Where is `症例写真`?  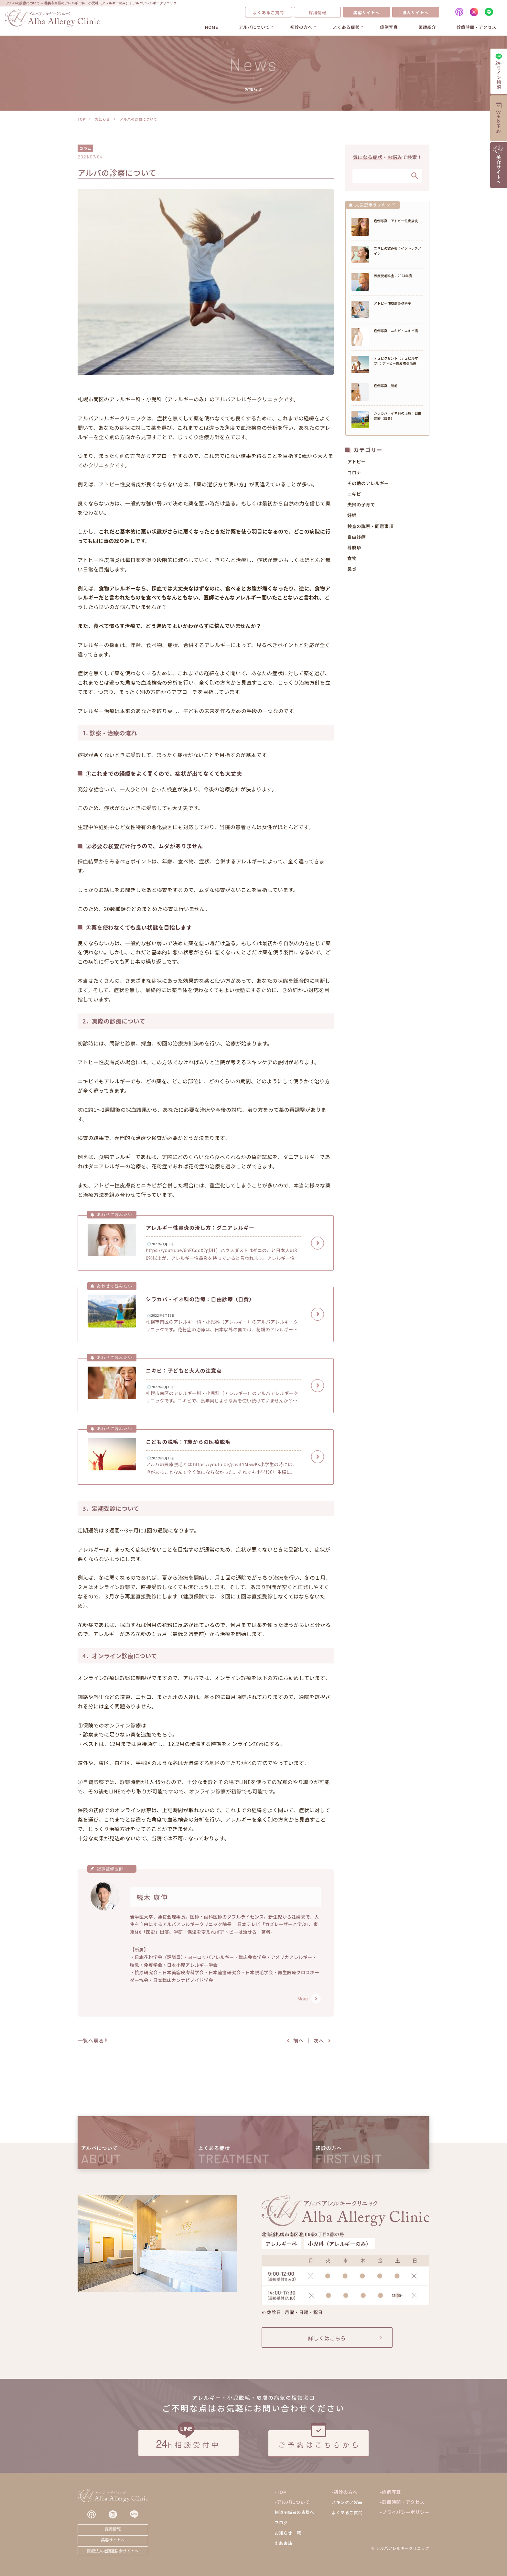 症例写真 is located at coordinates (389, 27).